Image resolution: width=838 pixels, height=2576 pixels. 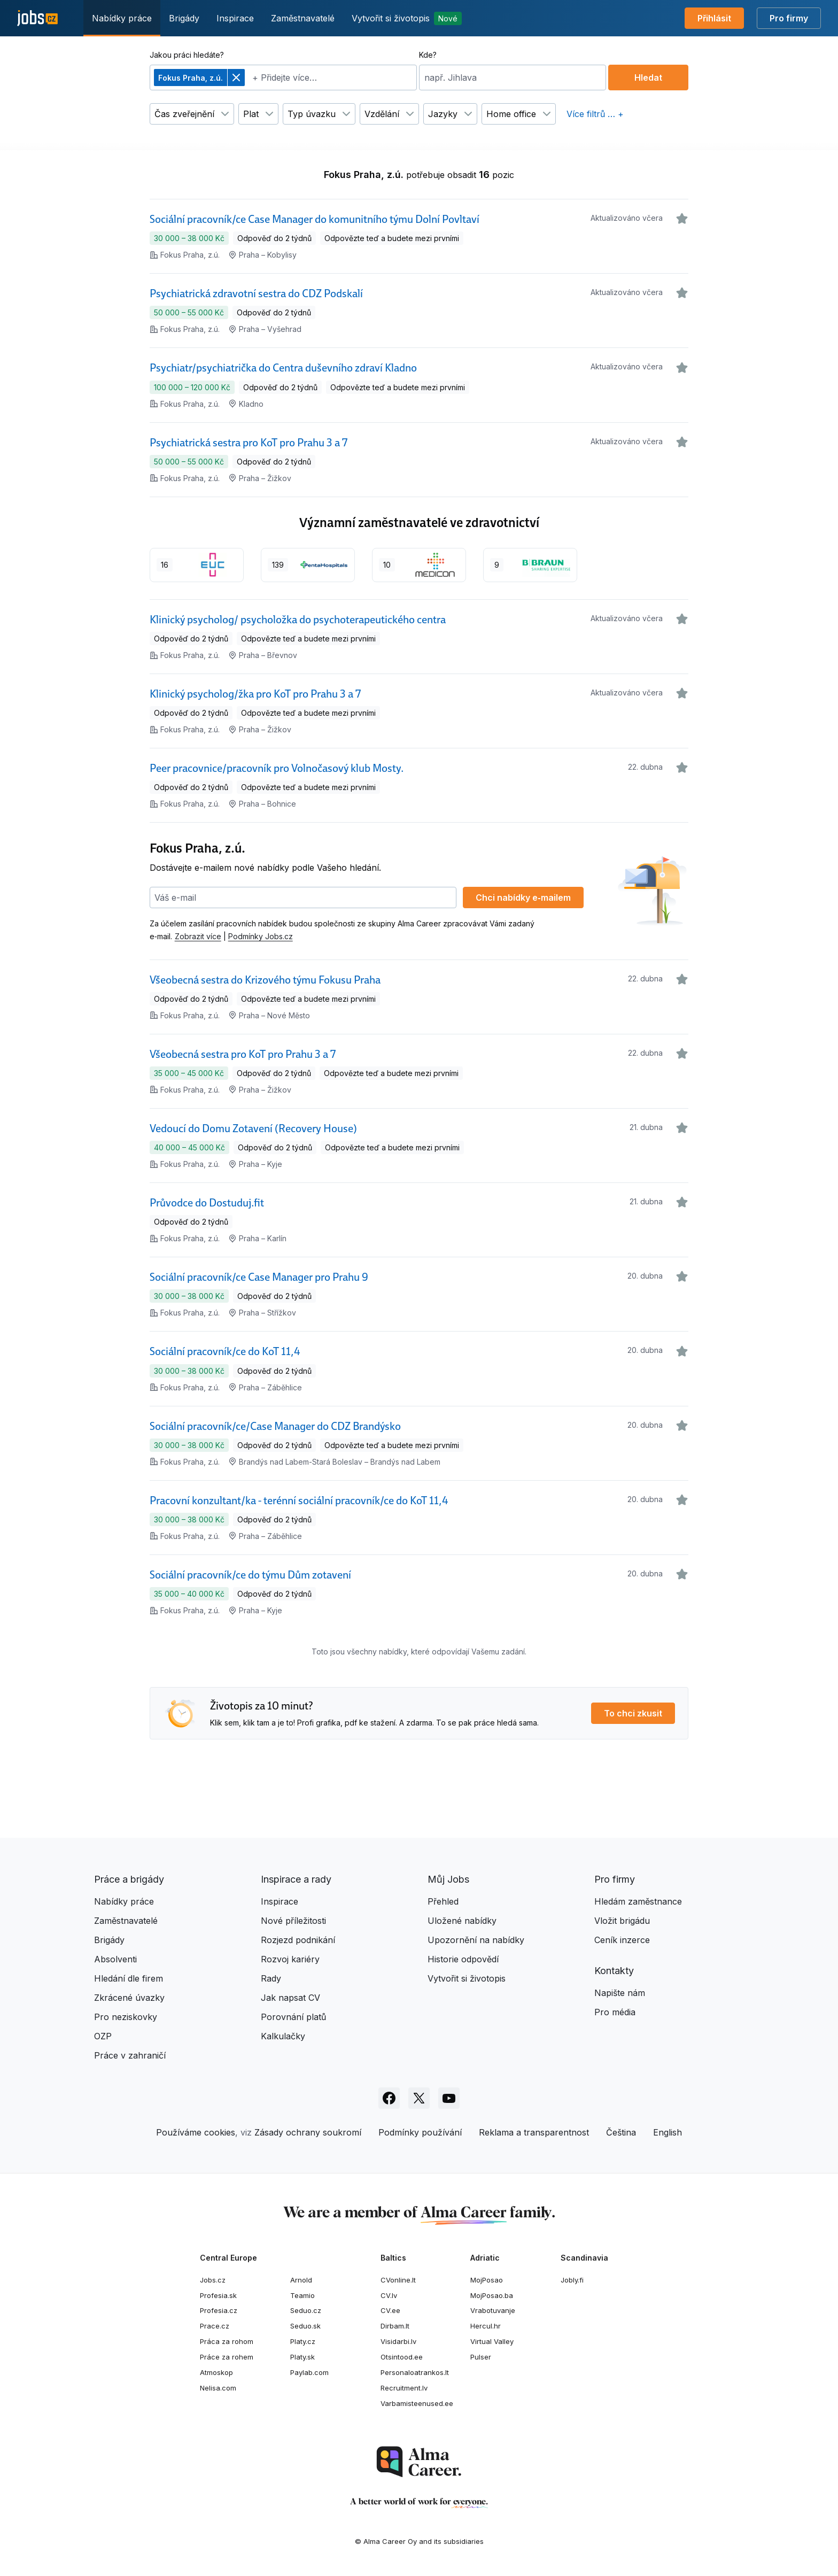 What do you see at coordinates (125, 2017) in the screenshot?
I see `Pro neziskovky` at bounding box center [125, 2017].